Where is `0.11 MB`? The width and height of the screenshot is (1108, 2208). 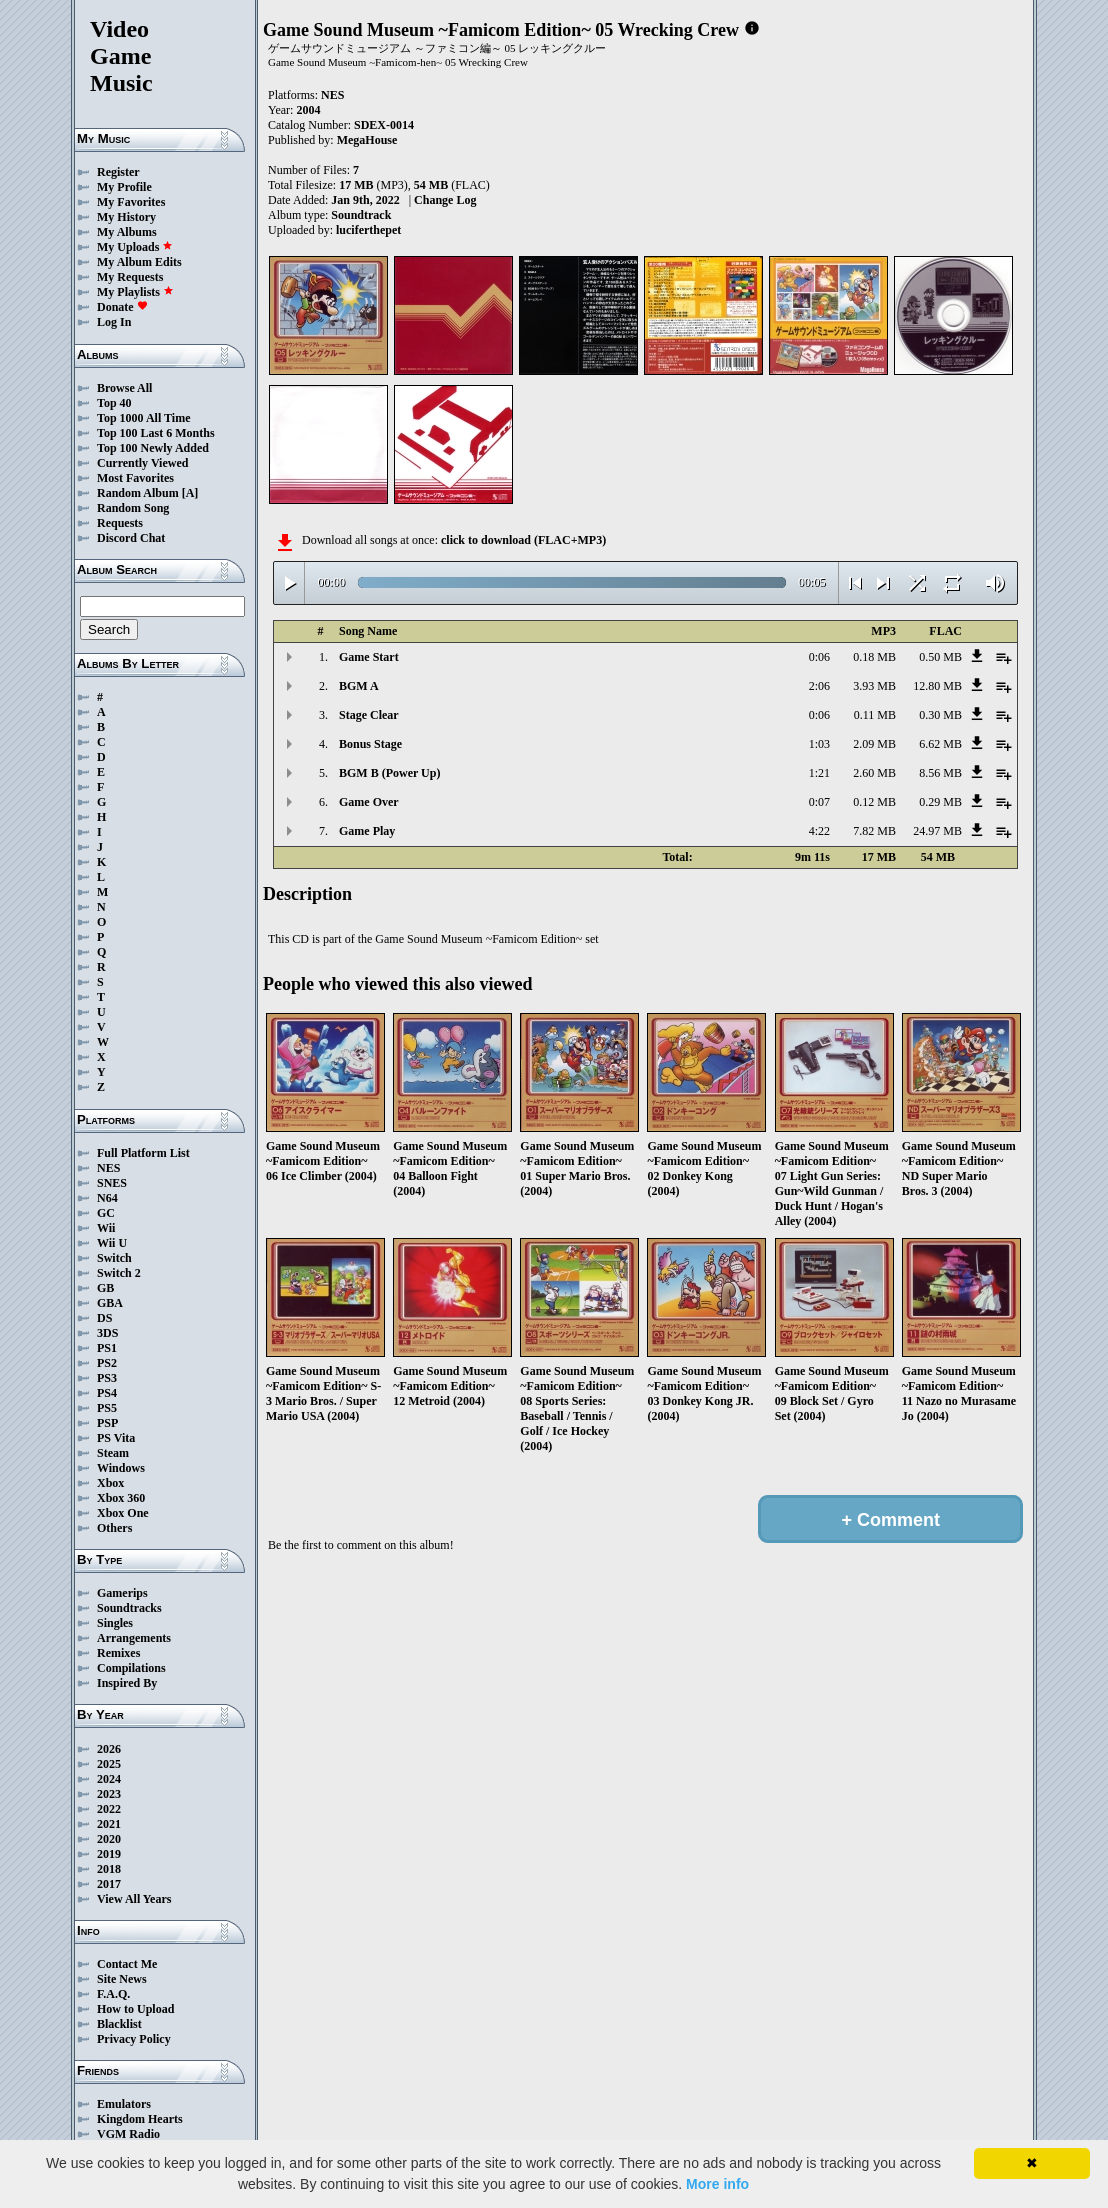 0.11 MB is located at coordinates (875, 715).